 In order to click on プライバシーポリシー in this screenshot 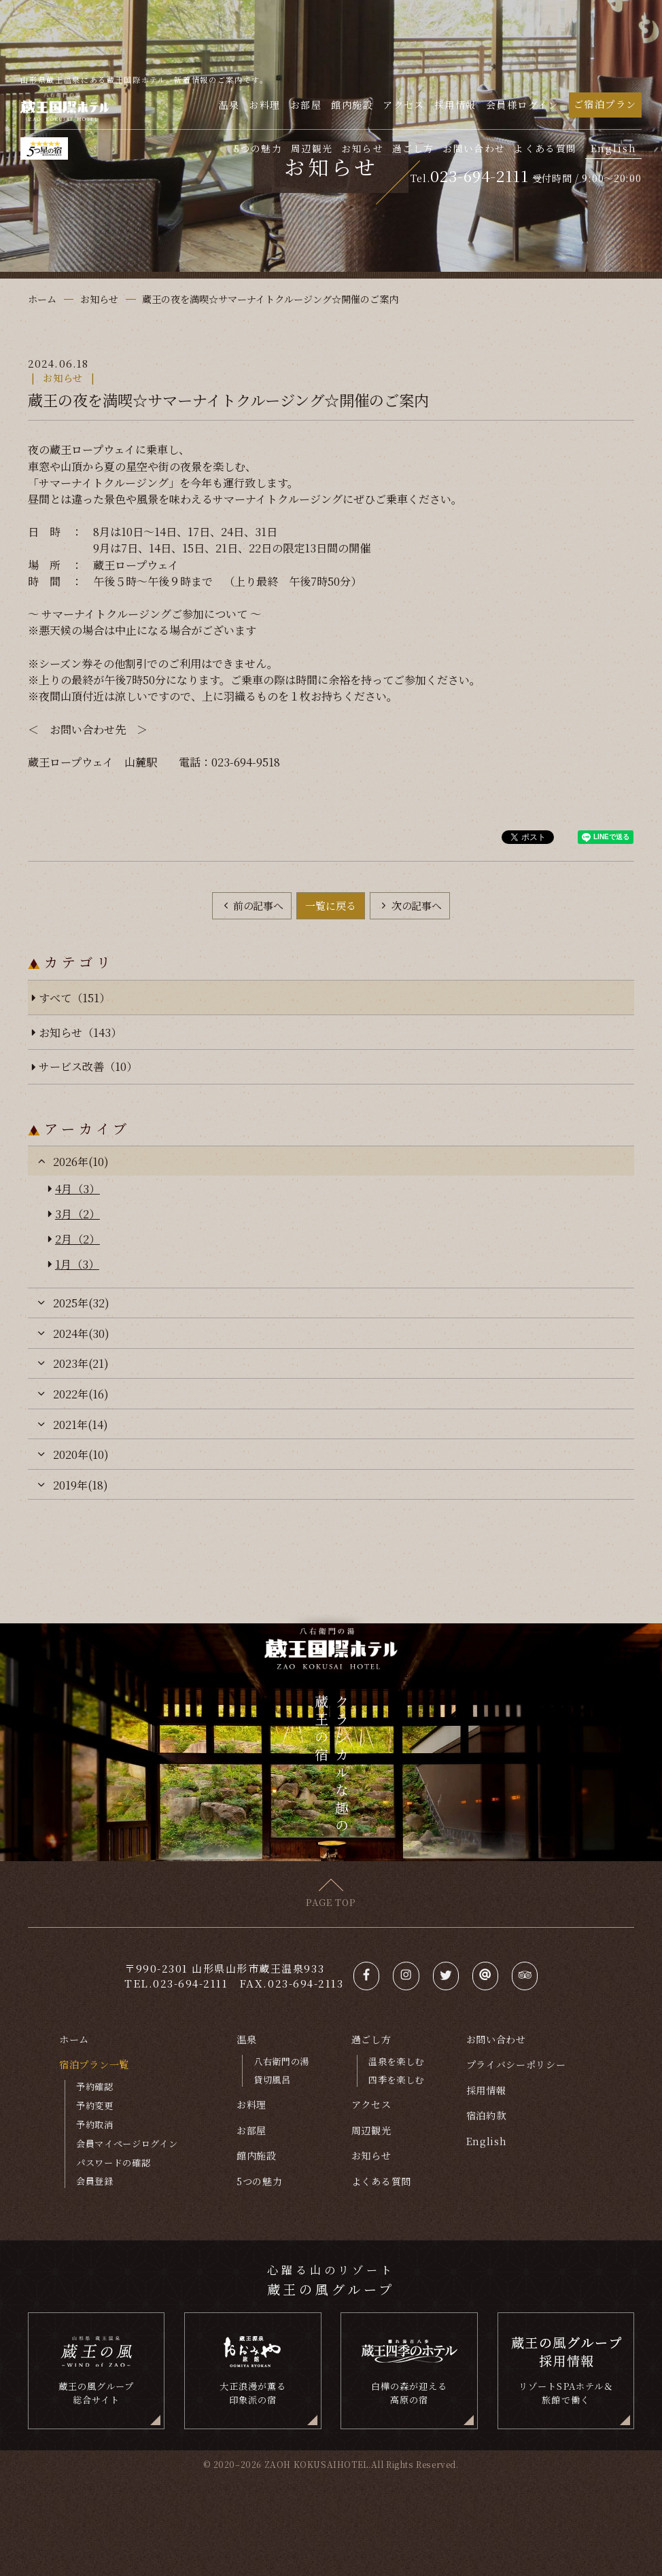, I will do `click(516, 2064)`.